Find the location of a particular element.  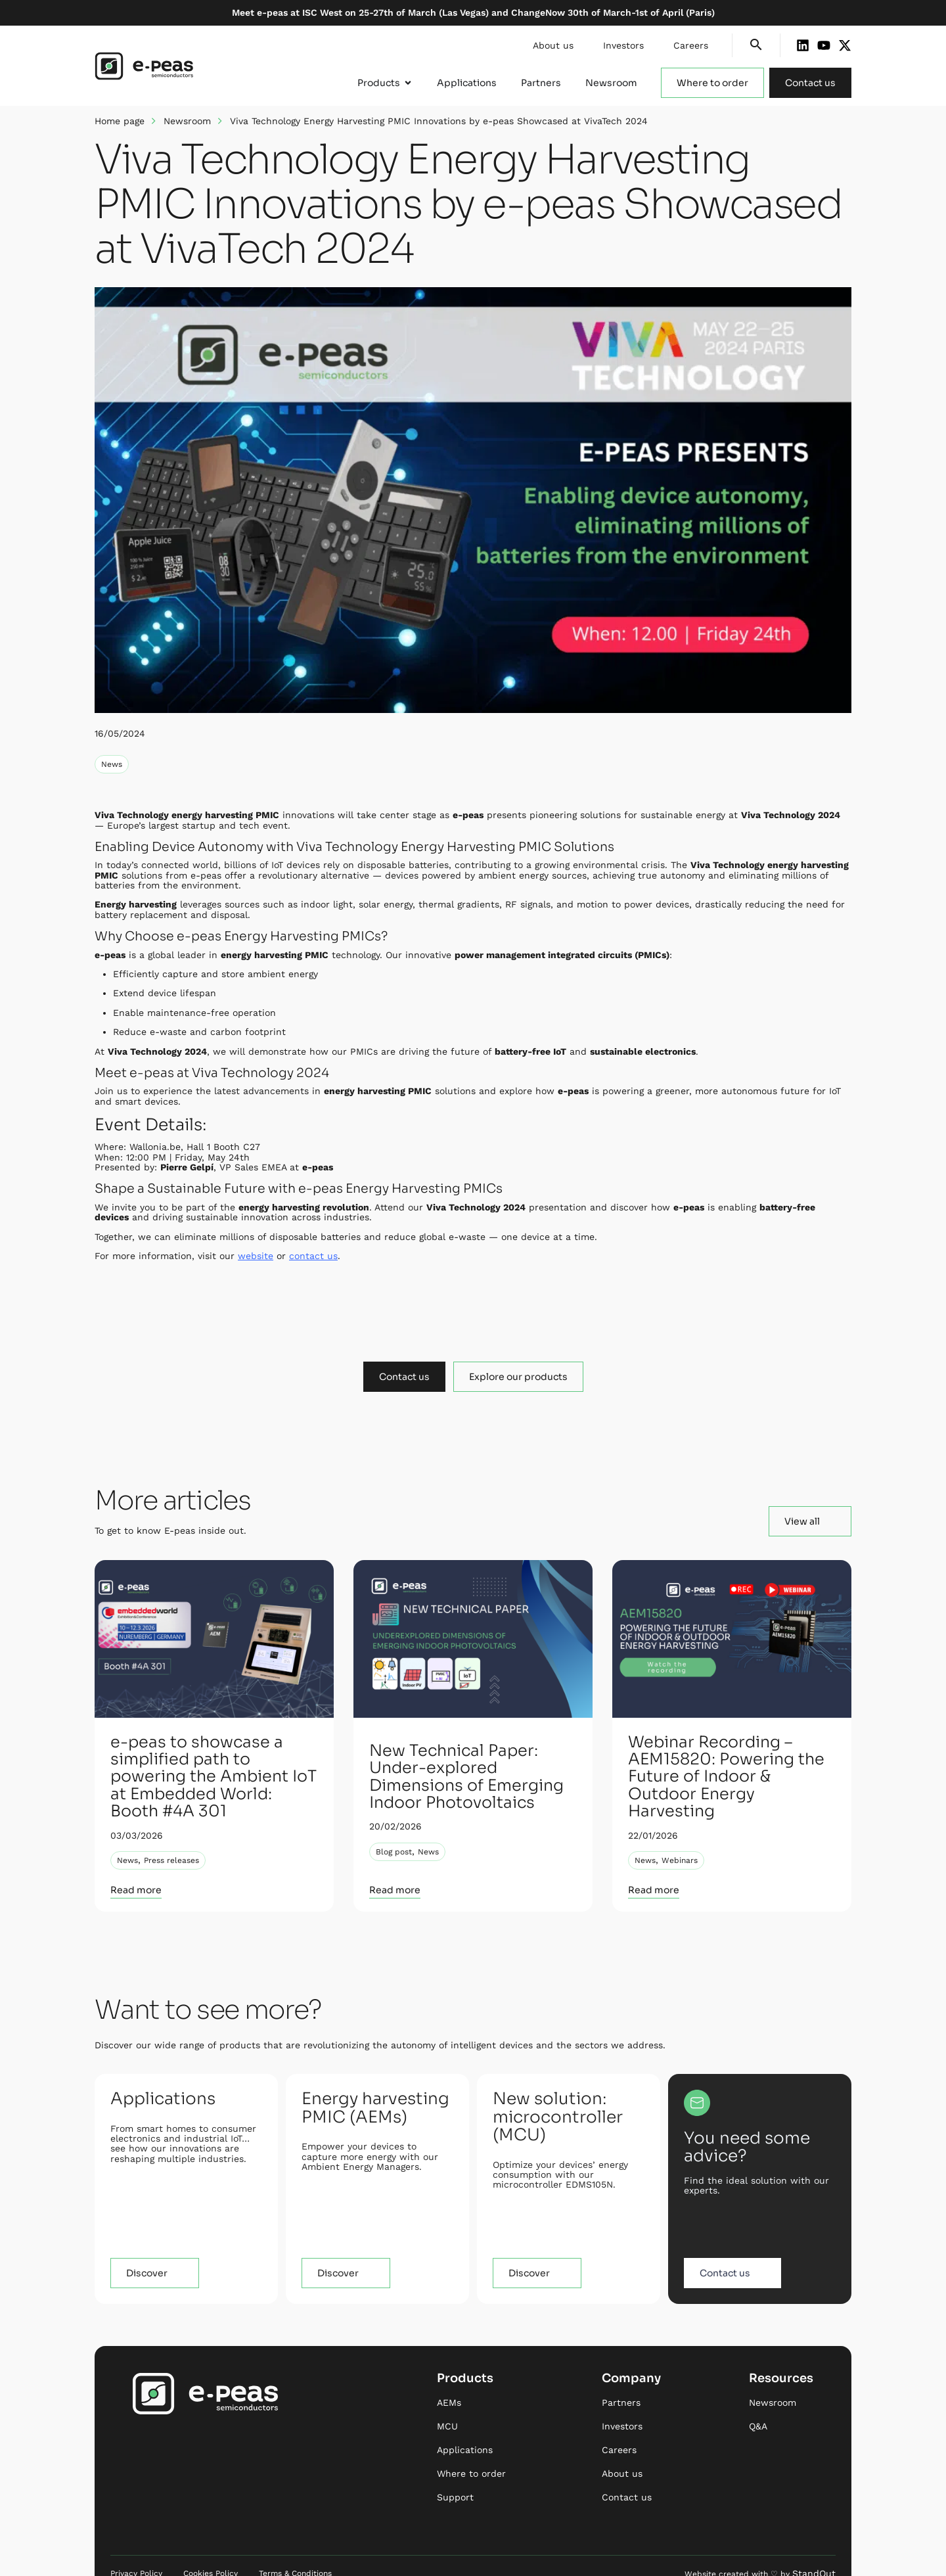

Privacy Policy is located at coordinates (136, 2541).